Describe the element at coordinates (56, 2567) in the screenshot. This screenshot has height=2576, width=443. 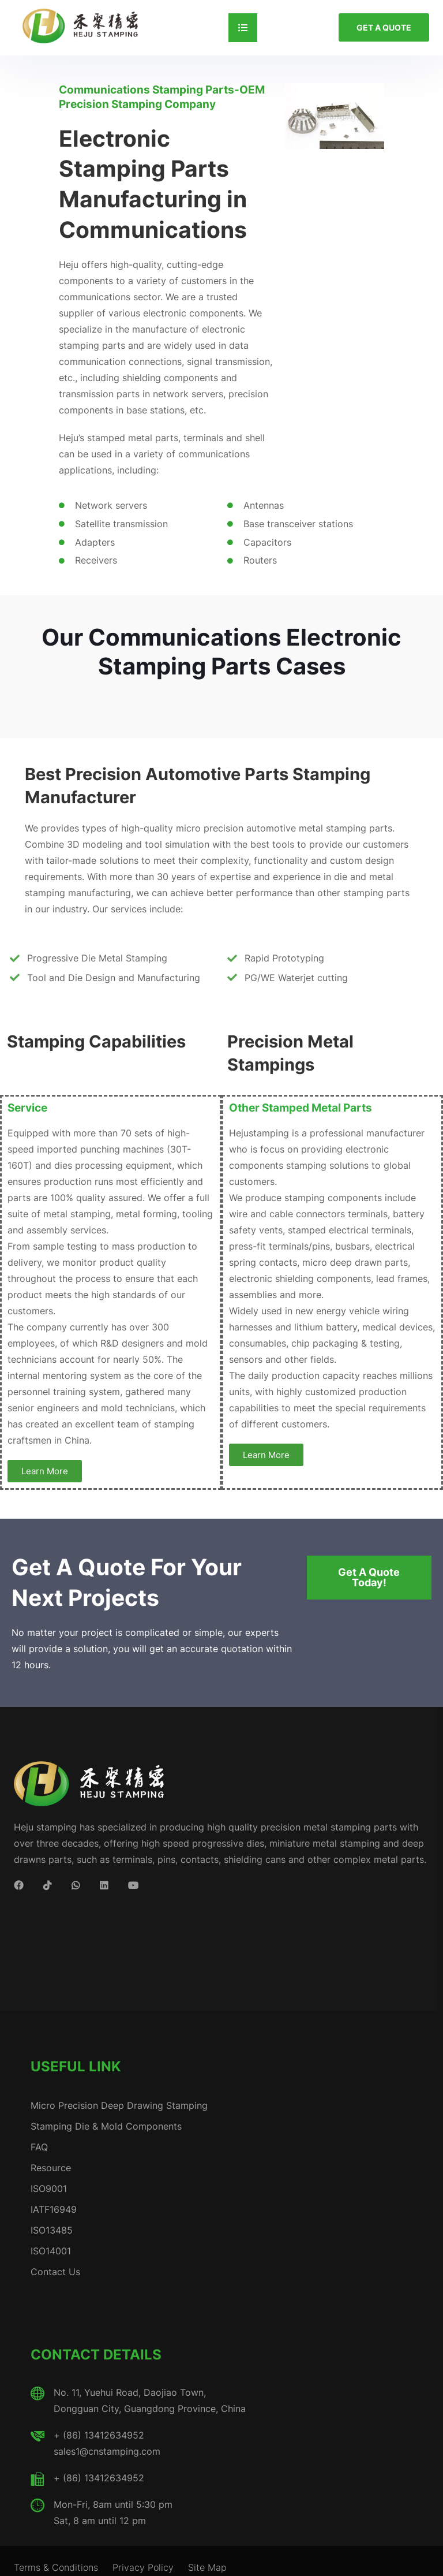
I see `Terms & Conditions` at that location.